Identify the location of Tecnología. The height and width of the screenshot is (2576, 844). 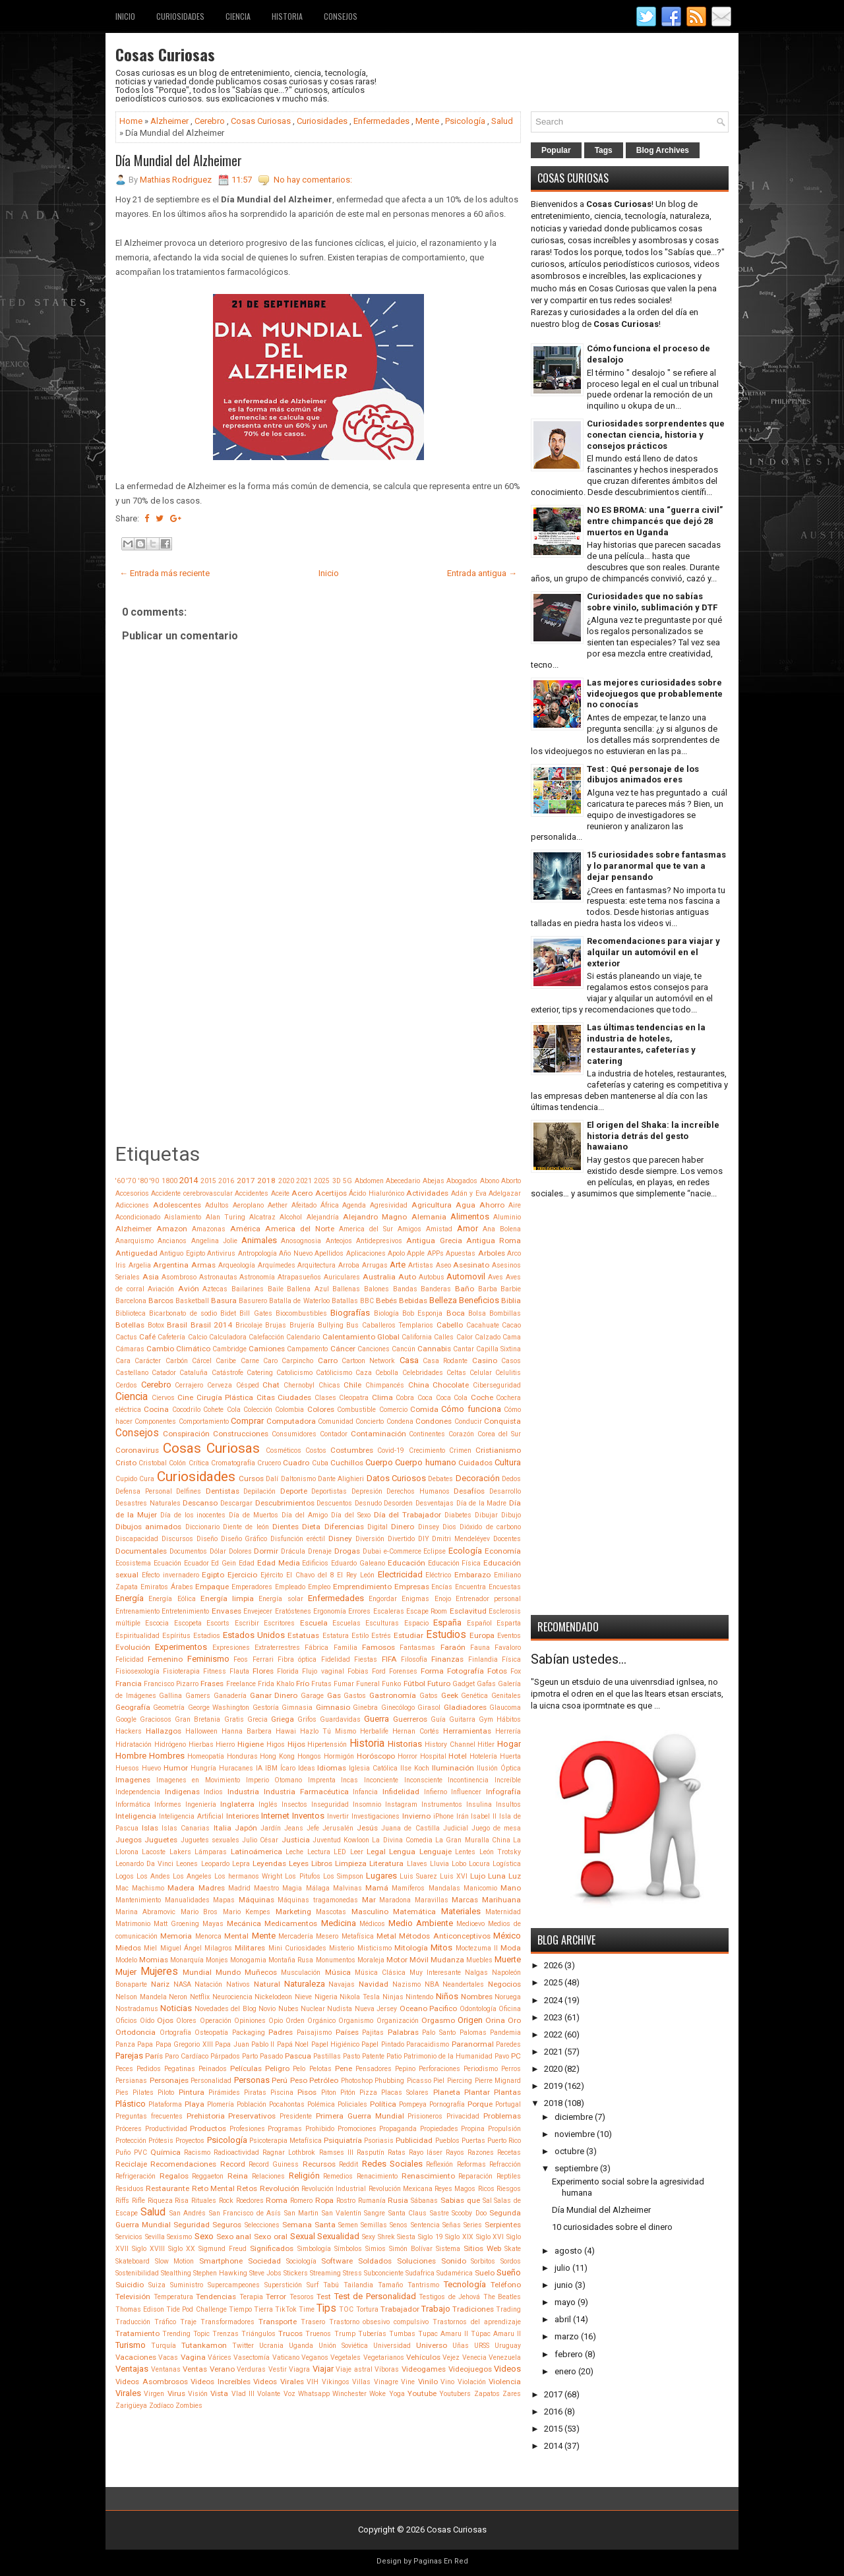
(465, 2284).